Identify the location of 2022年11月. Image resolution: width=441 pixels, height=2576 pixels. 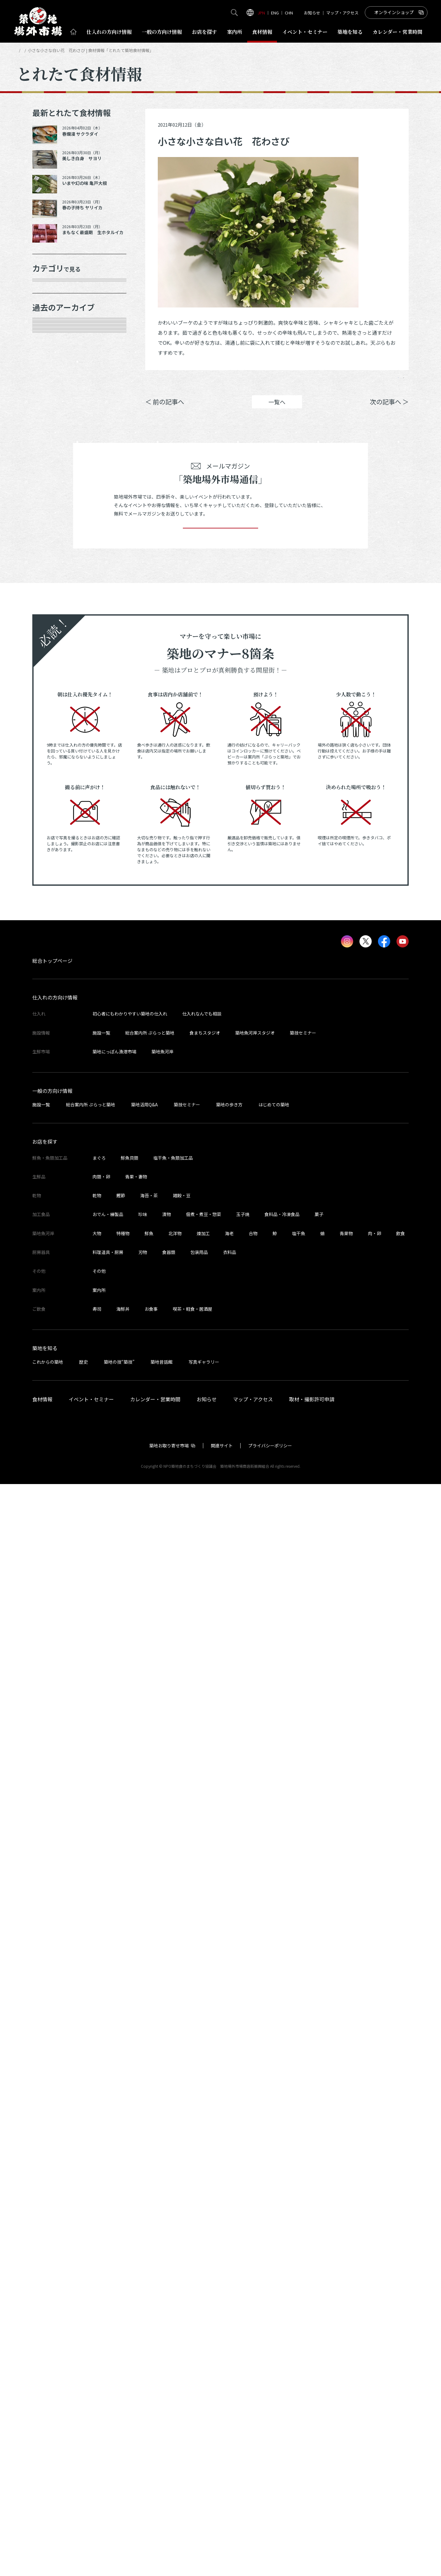
(54, 1317).